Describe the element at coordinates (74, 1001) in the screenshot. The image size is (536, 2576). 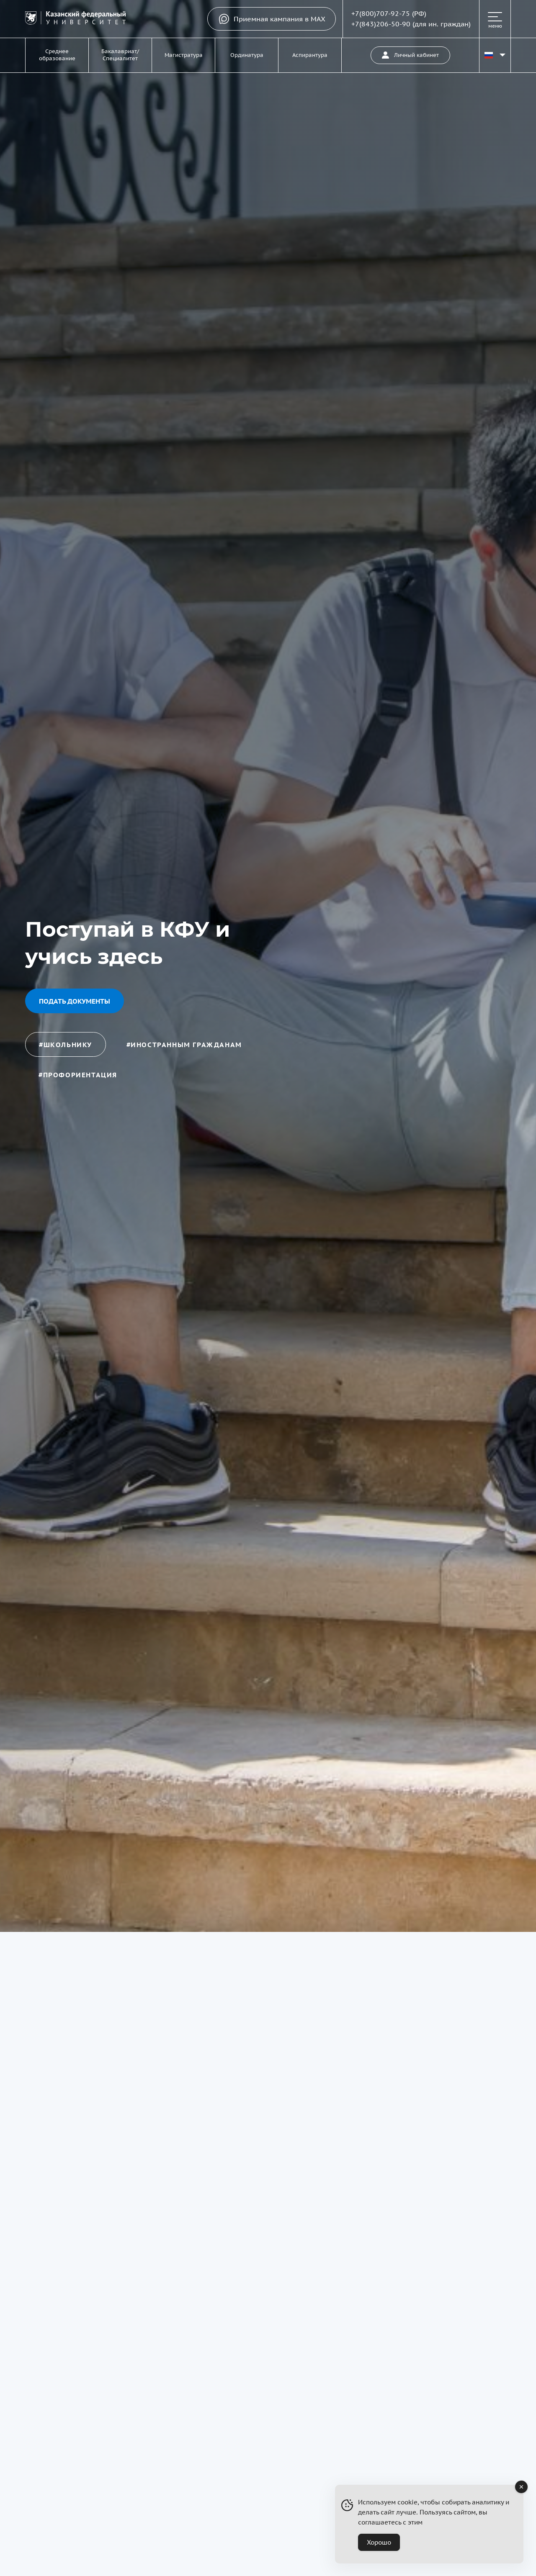
I see `Подать документы` at that location.